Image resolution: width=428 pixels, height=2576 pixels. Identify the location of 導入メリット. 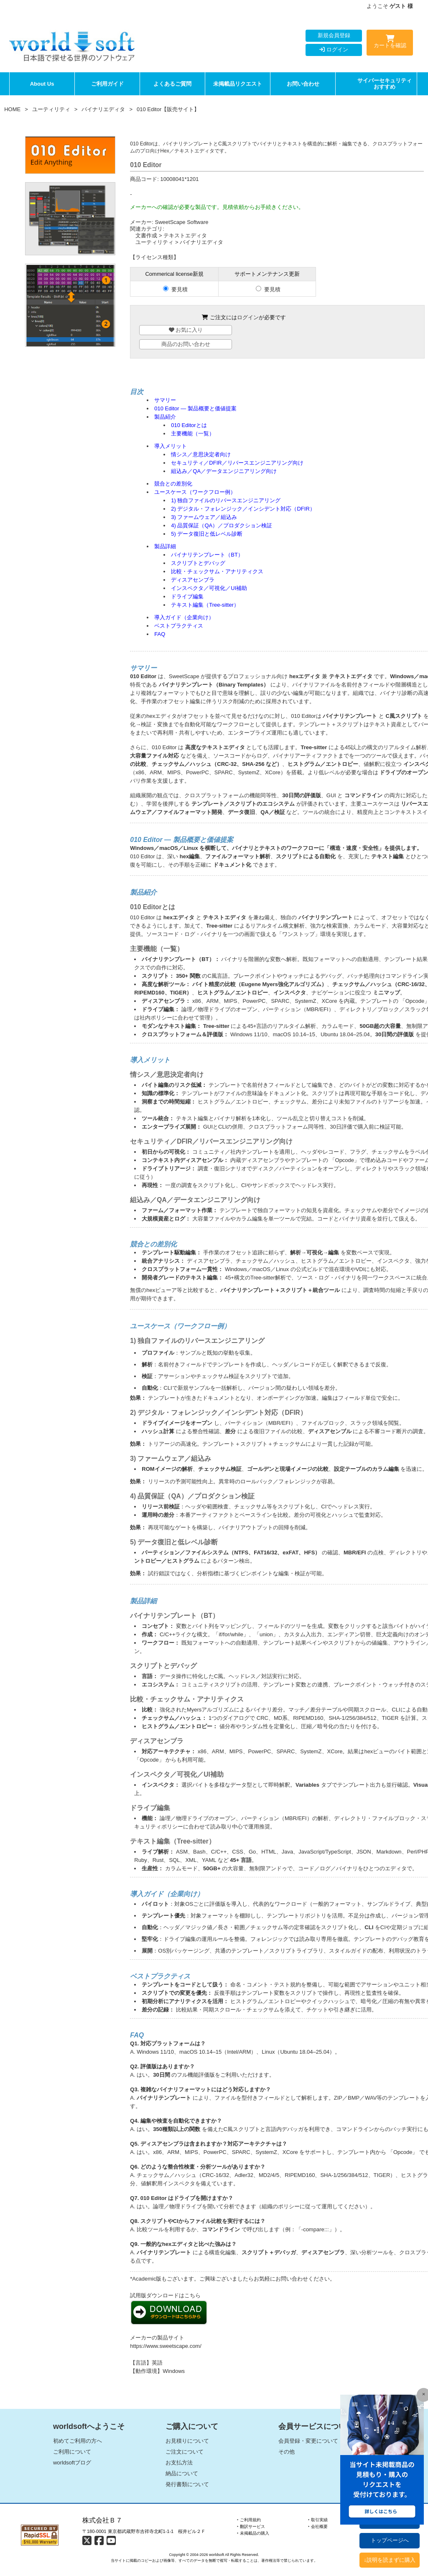
(170, 446).